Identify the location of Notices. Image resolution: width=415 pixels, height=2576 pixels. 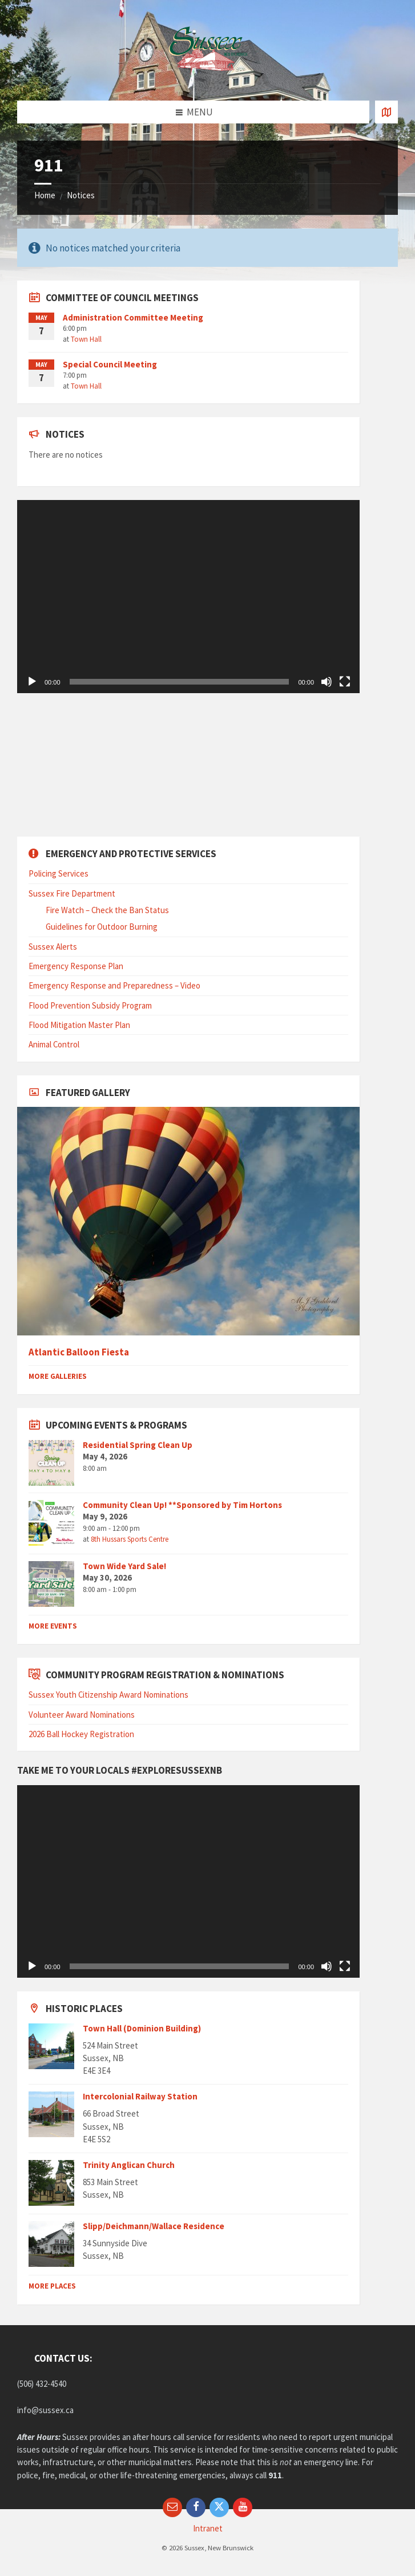
(81, 195).